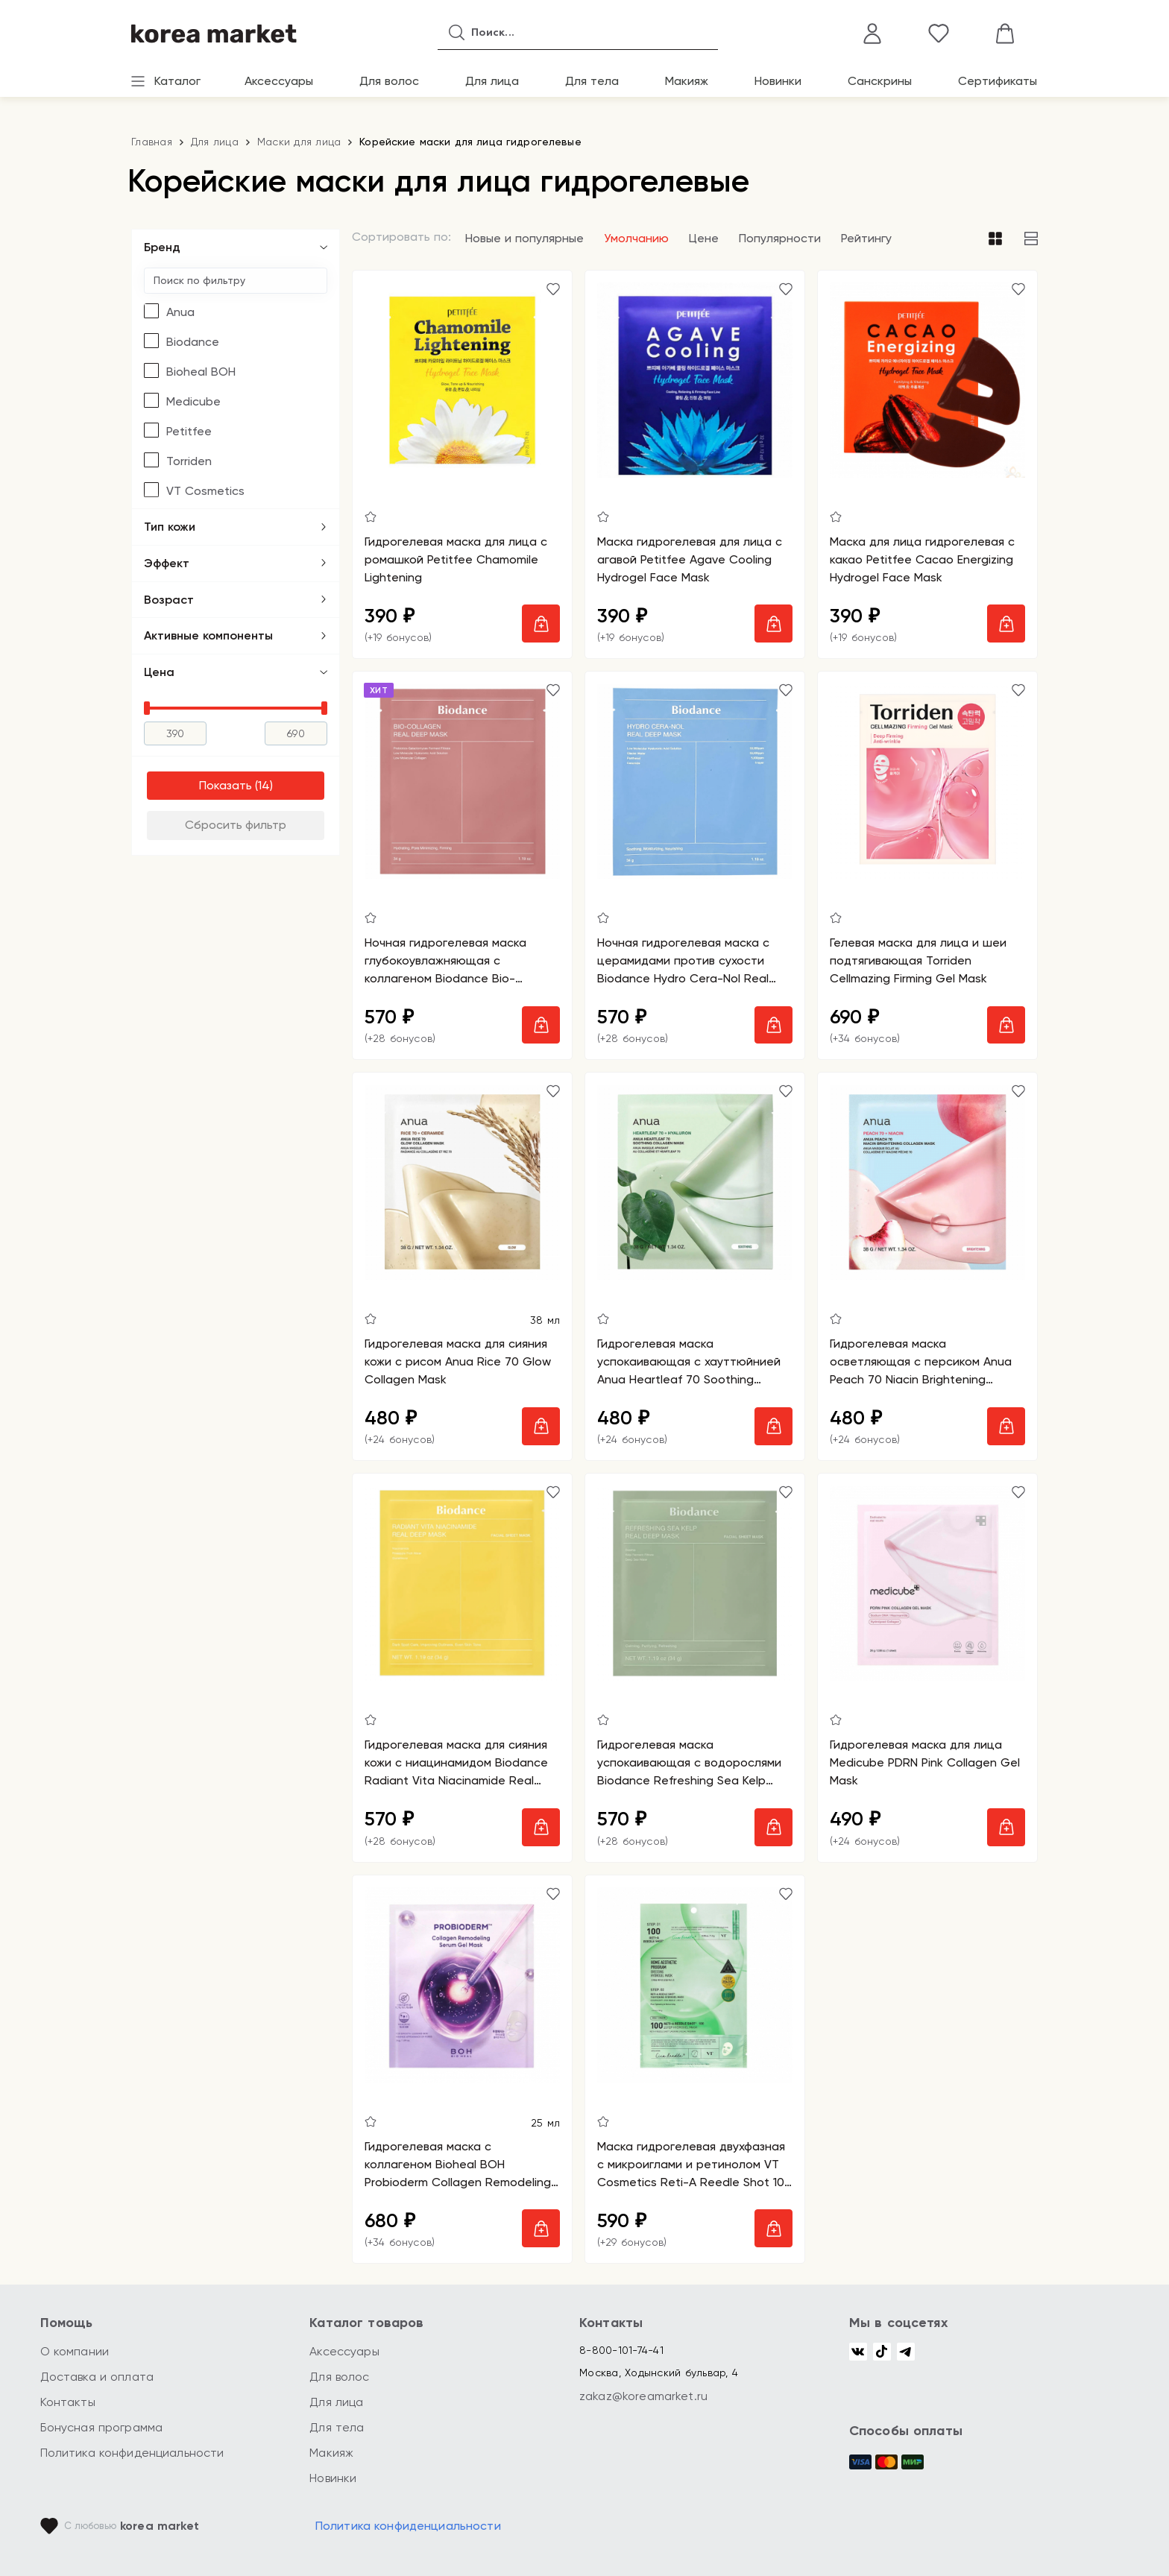 The height and width of the screenshot is (2576, 1169). I want to click on Доставка и оплата, so click(97, 2377).